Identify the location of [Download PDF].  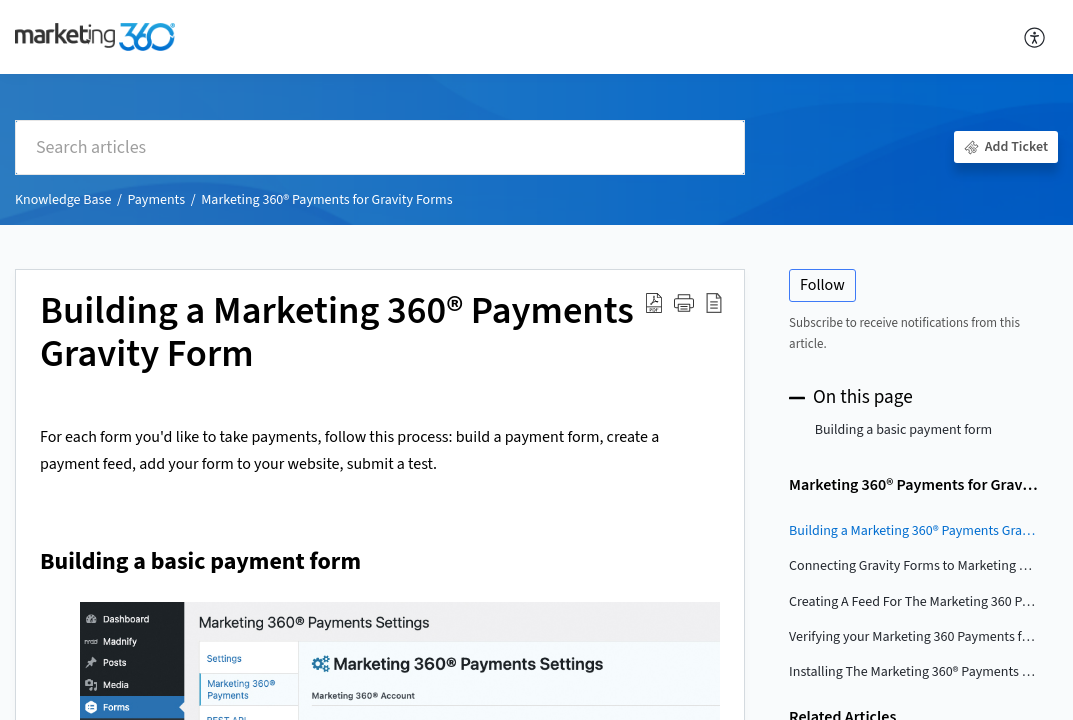
(654, 303).